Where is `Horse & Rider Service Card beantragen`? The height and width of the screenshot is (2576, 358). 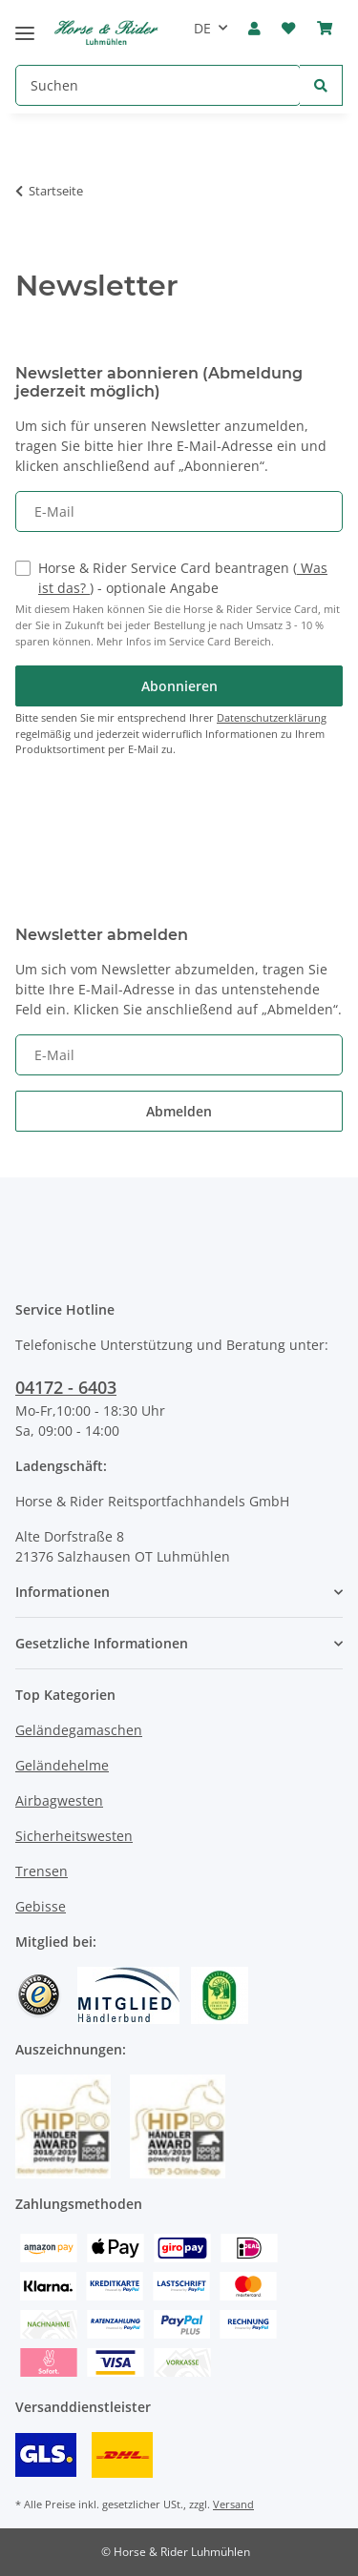 Horse & Rider Service Card beantragen is located at coordinates (182, 578).